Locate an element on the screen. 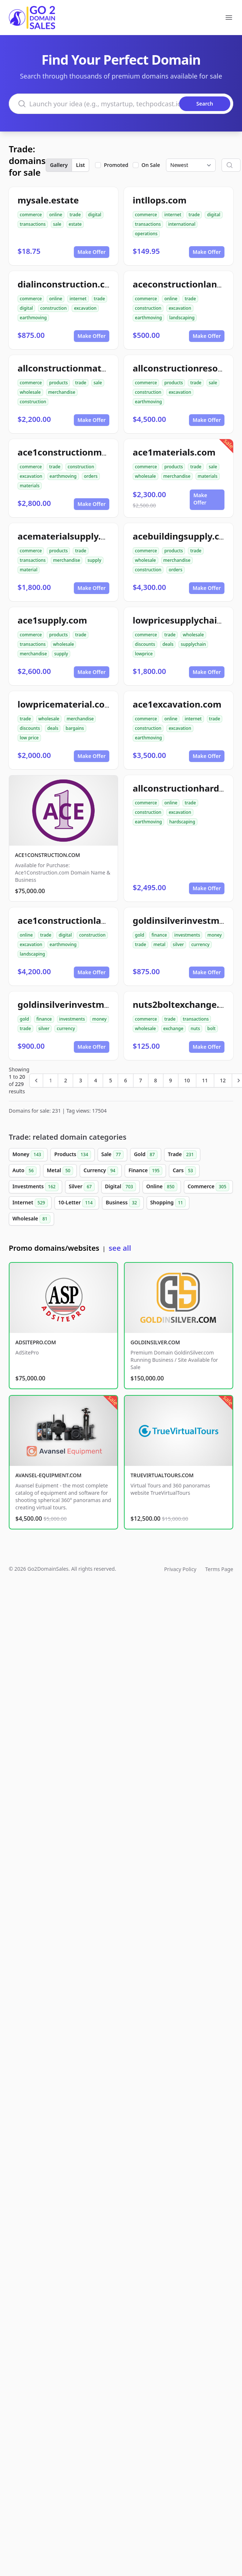 The image size is (242, 2576). allconstructionmaterials.com is located at coordinates (82, 368).